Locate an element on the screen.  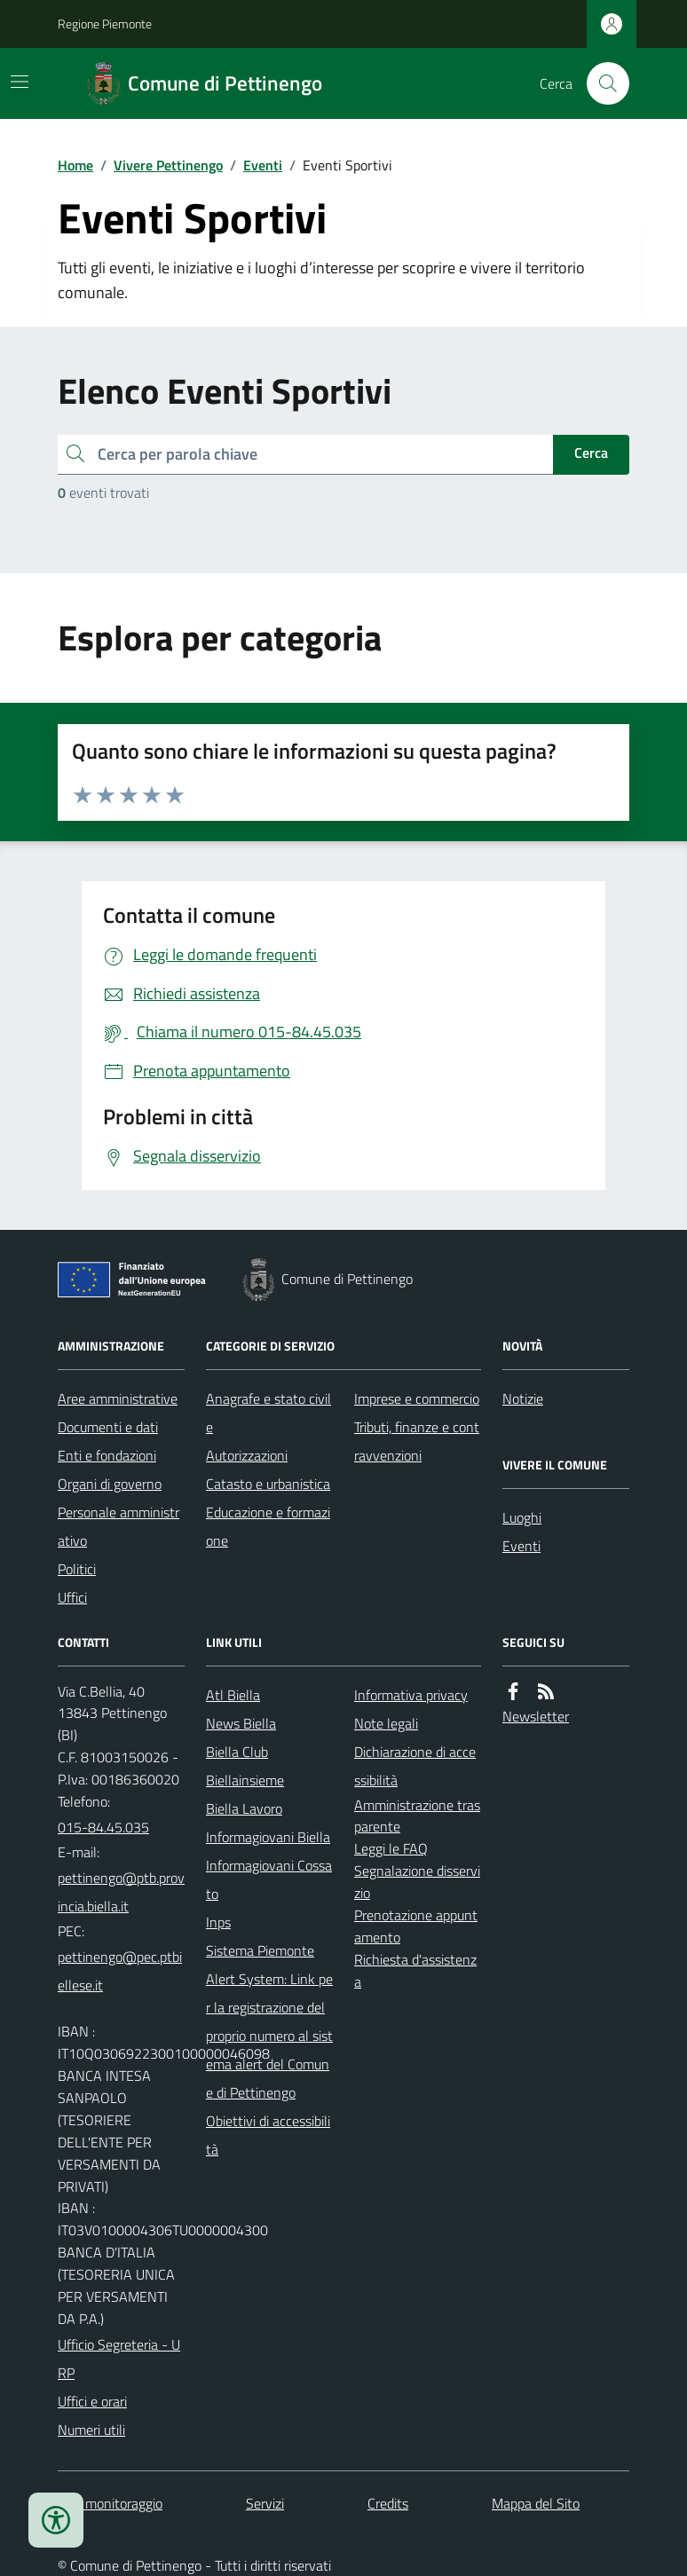
Uffici is located at coordinates (72, 1597).